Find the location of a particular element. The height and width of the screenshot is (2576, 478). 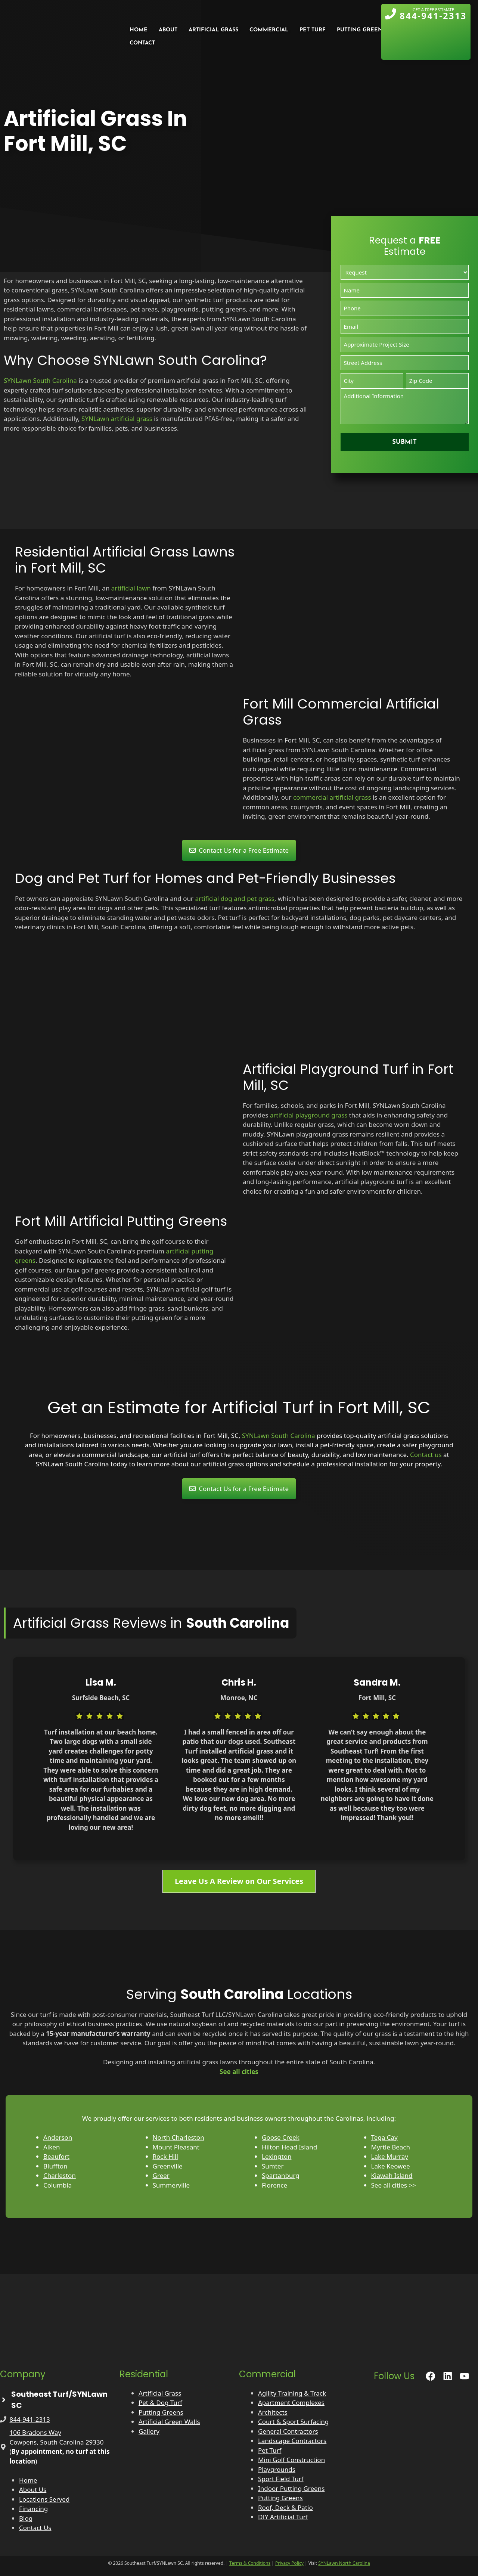

Tega Cay is located at coordinates (384, 2137).